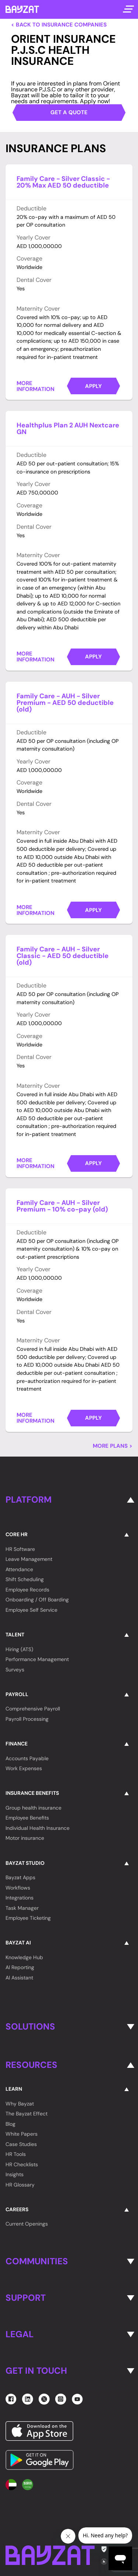 This screenshot has height=2576, width=138. Describe the element at coordinates (27, 1719) in the screenshot. I see `Payroll Processing` at that location.